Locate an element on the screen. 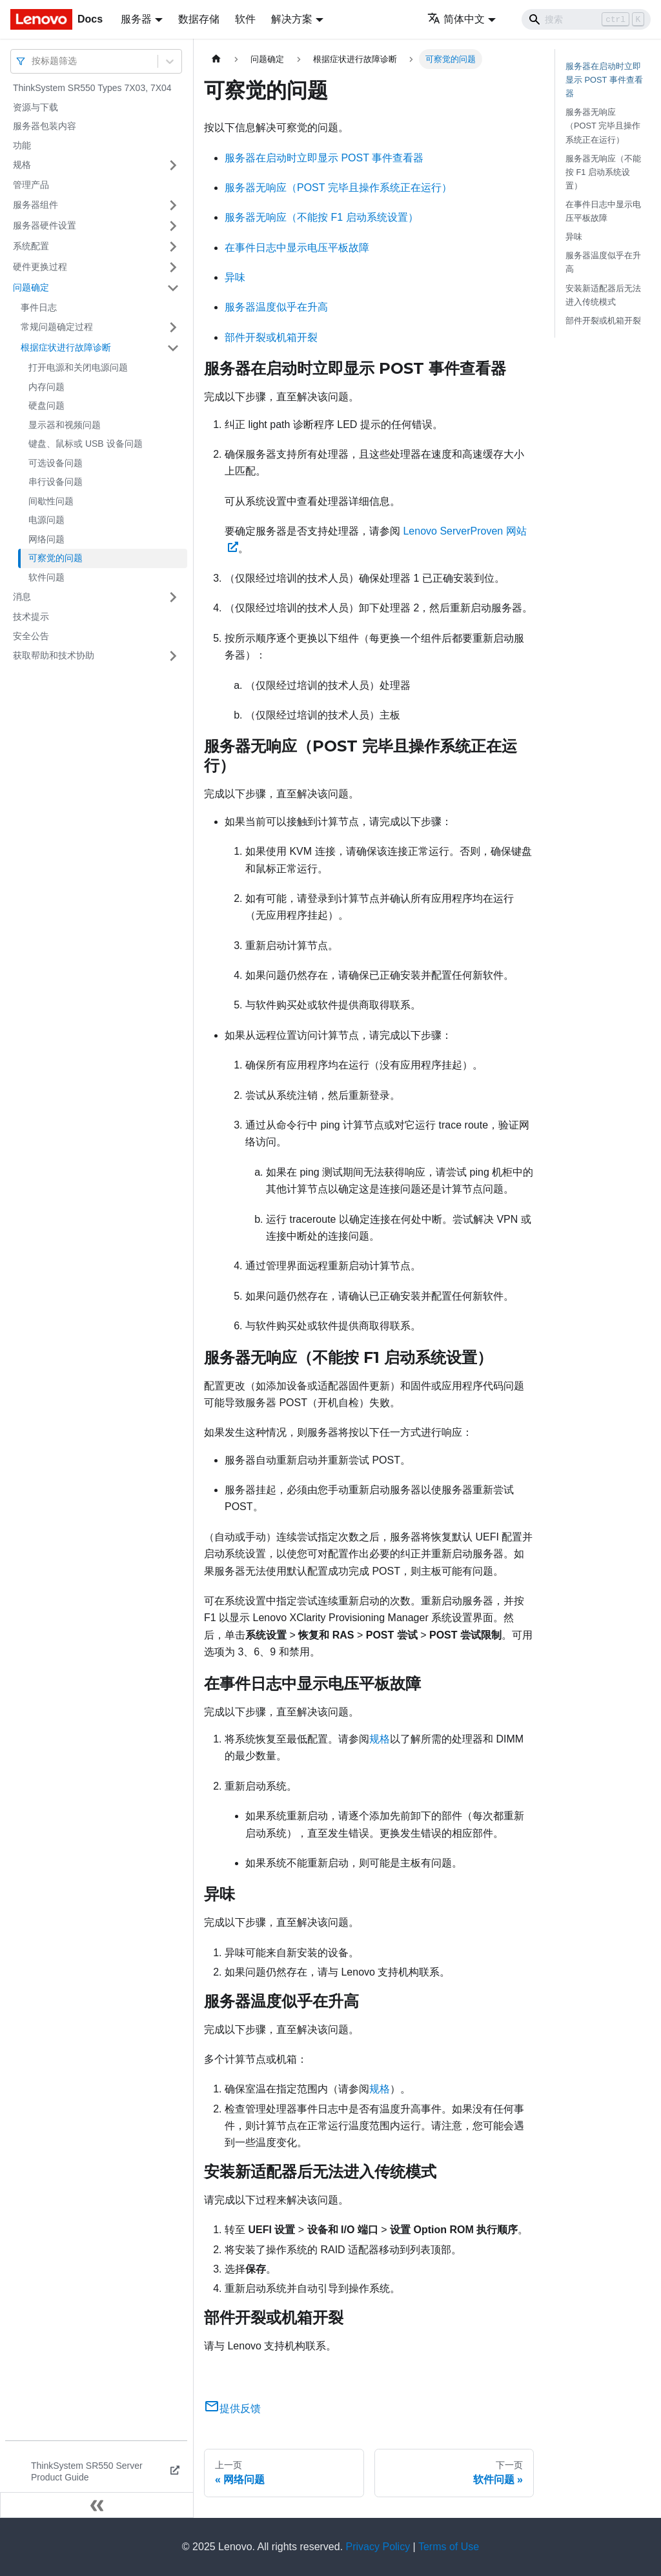 The height and width of the screenshot is (2576, 661). 部件开裂或机箱开裂 is located at coordinates (271, 337).